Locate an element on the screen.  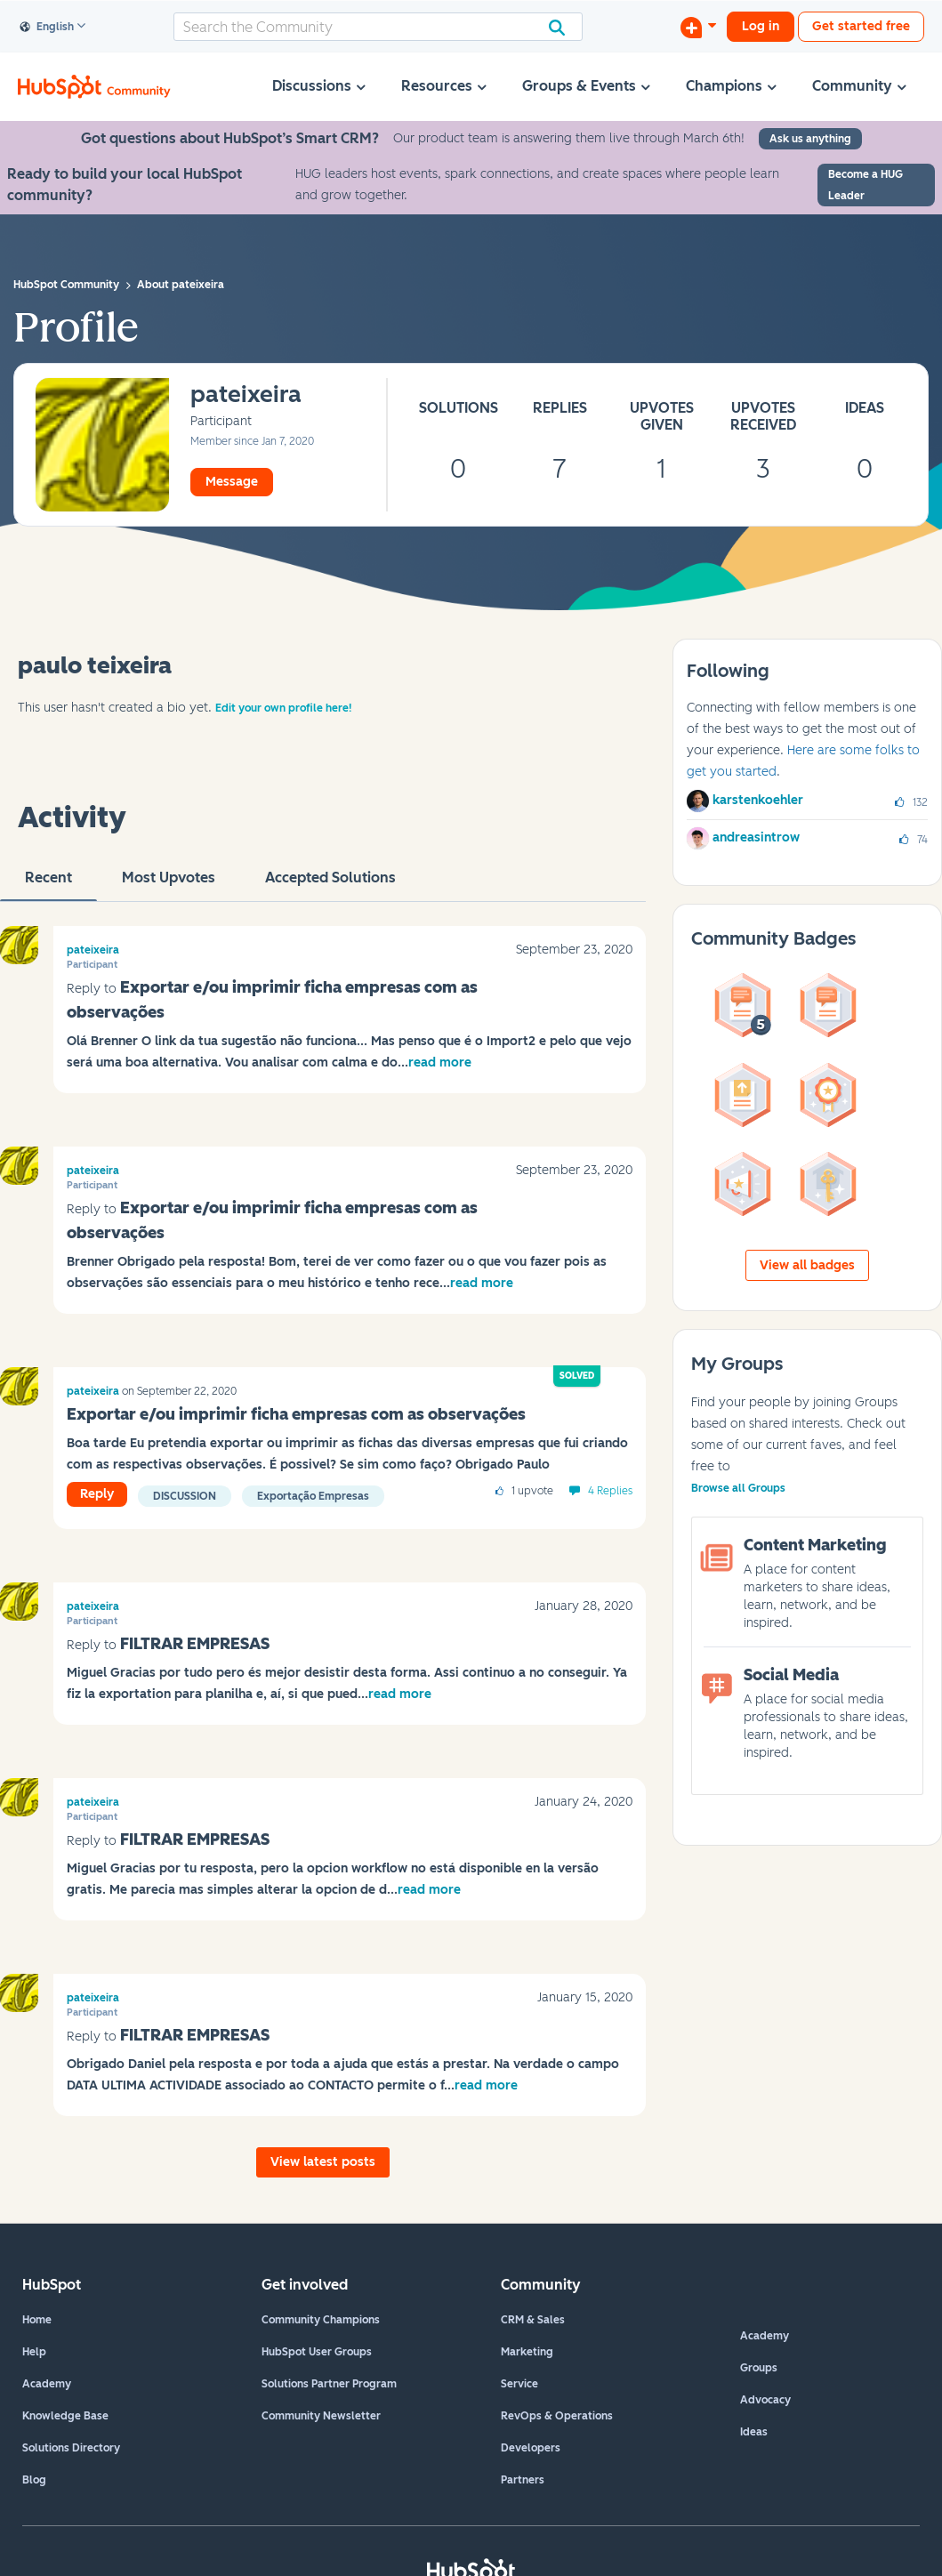
Blog is located at coordinates (34, 2480).